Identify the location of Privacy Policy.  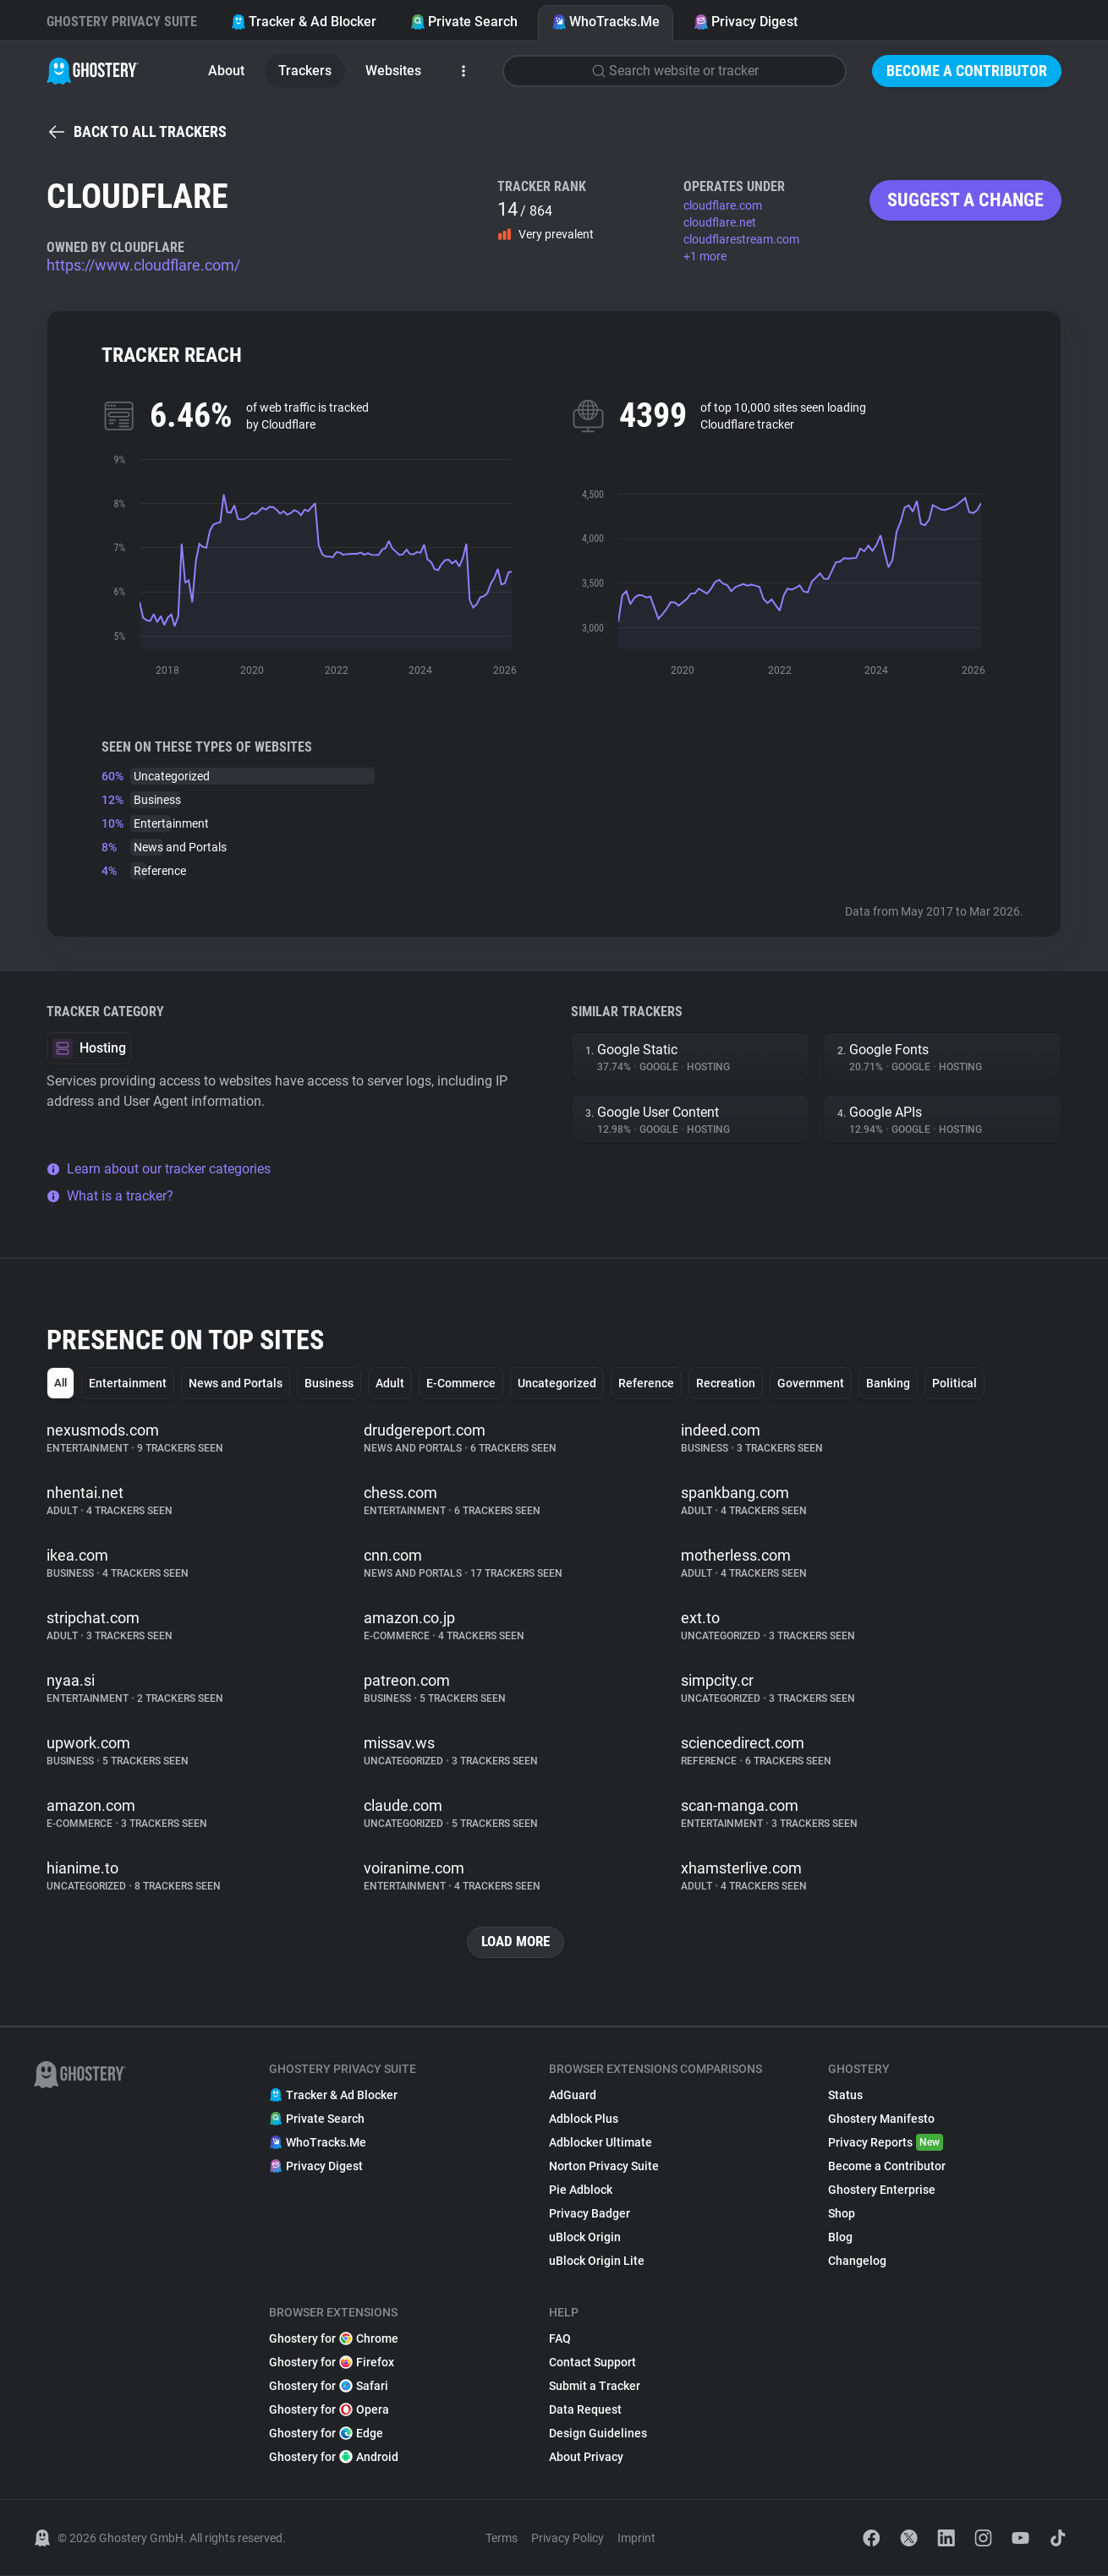
(567, 2539).